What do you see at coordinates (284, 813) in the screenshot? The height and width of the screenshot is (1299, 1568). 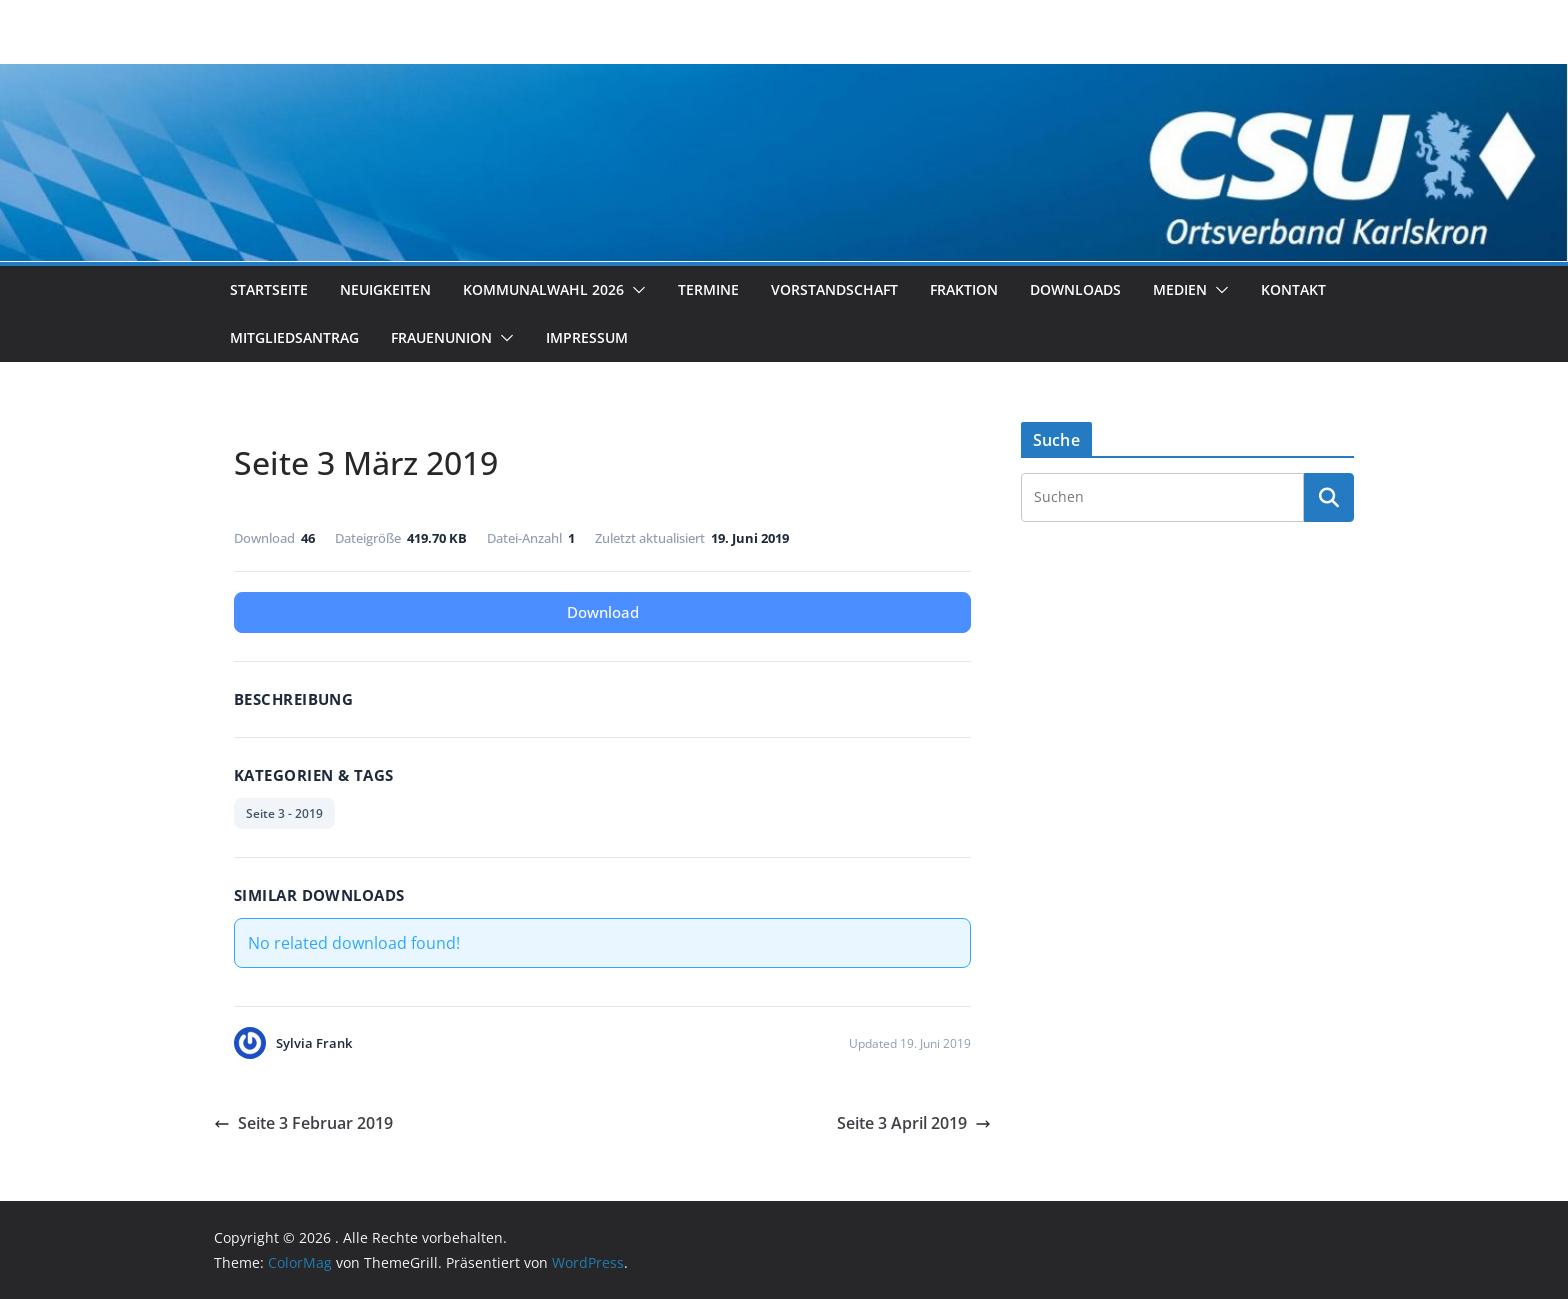 I see `Seite 3 - 2019` at bounding box center [284, 813].